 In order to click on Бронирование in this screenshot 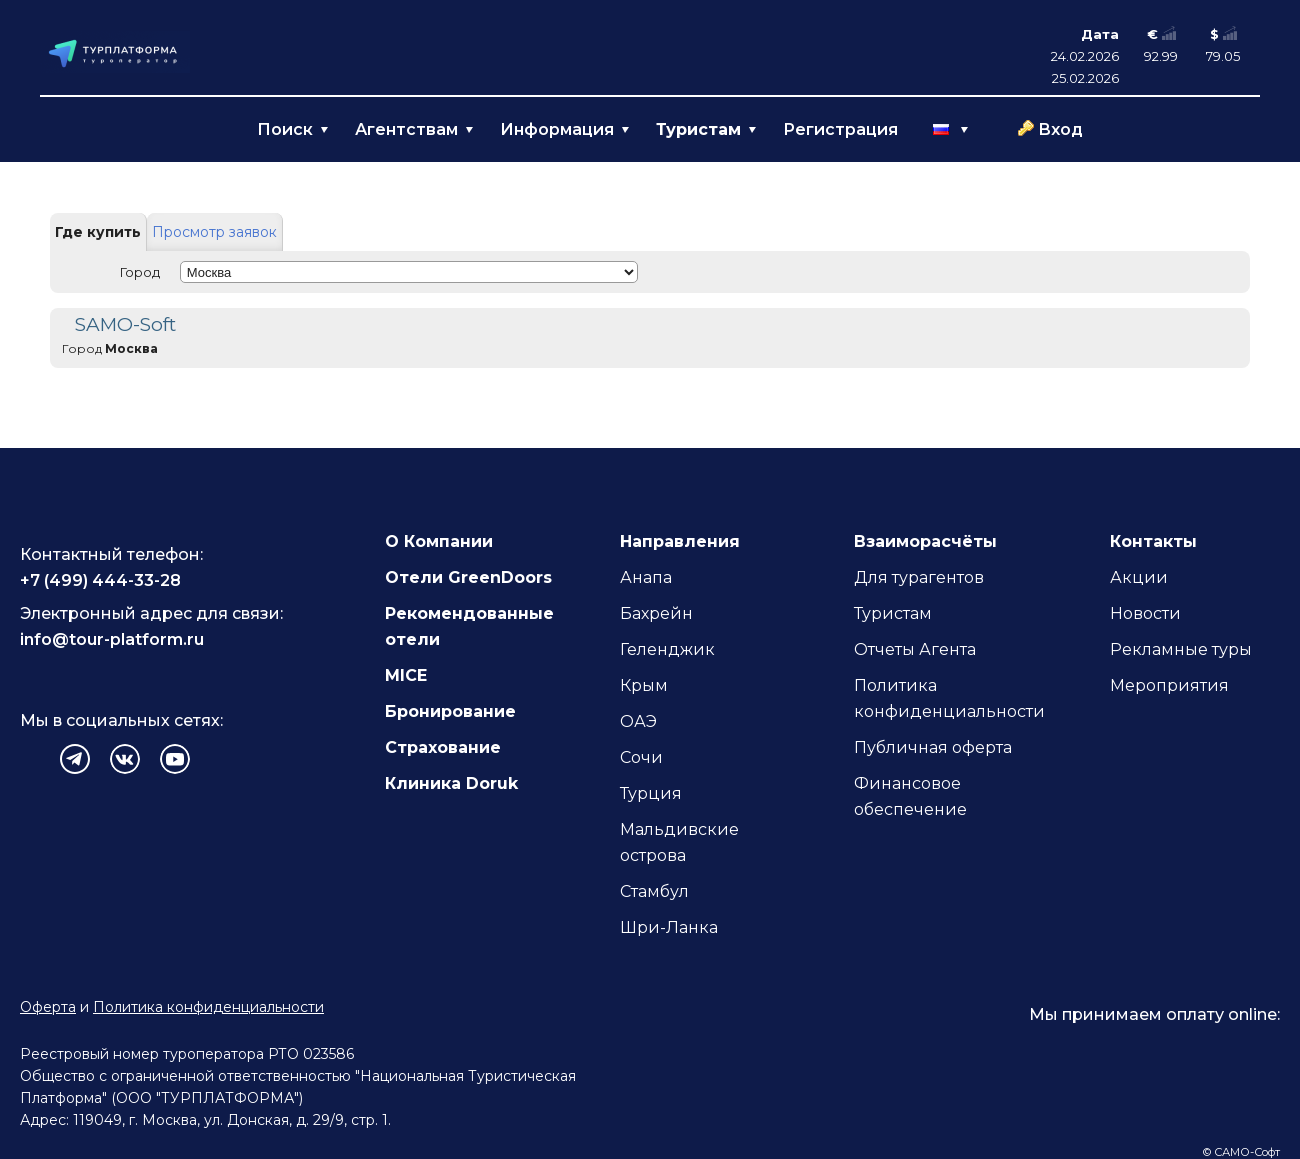, I will do `click(450, 711)`.